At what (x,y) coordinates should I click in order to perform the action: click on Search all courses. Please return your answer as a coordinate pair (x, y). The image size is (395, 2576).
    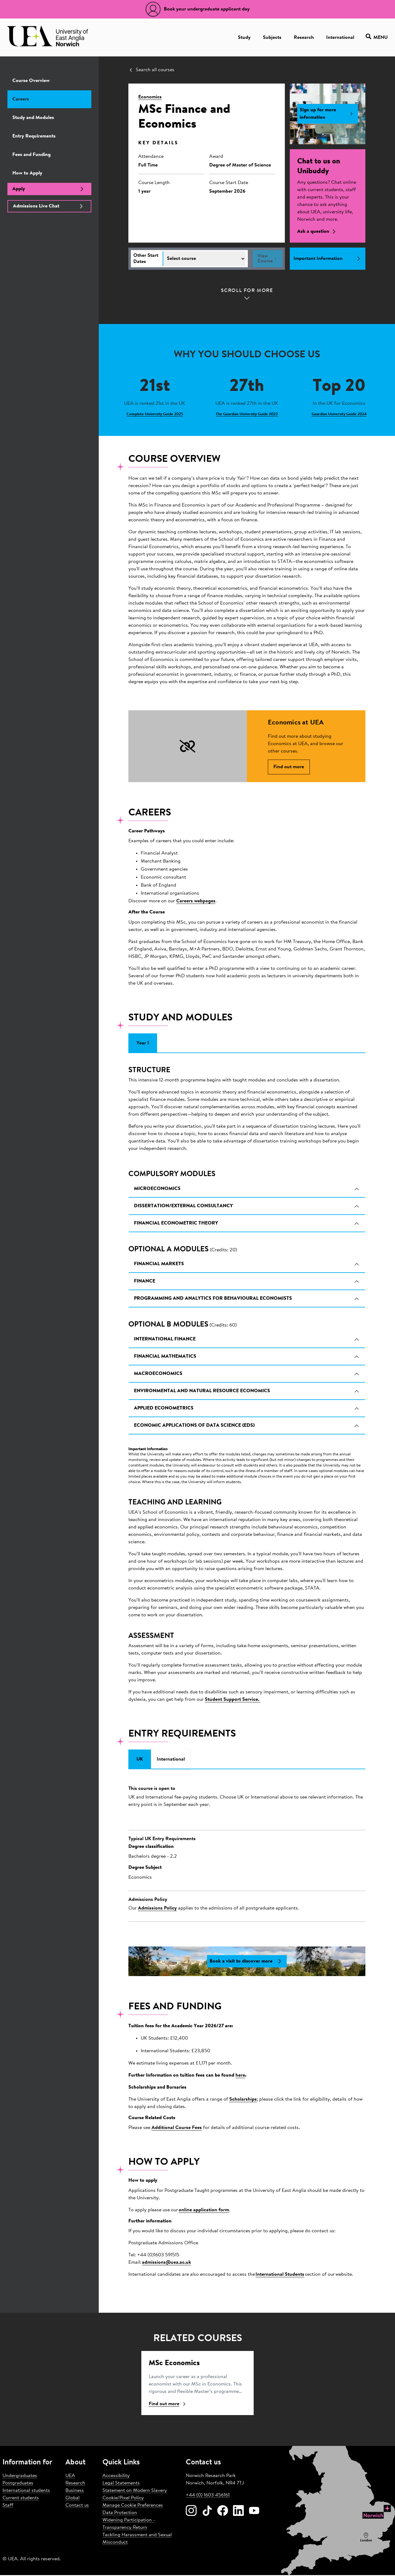
    Looking at the image, I should click on (151, 70).